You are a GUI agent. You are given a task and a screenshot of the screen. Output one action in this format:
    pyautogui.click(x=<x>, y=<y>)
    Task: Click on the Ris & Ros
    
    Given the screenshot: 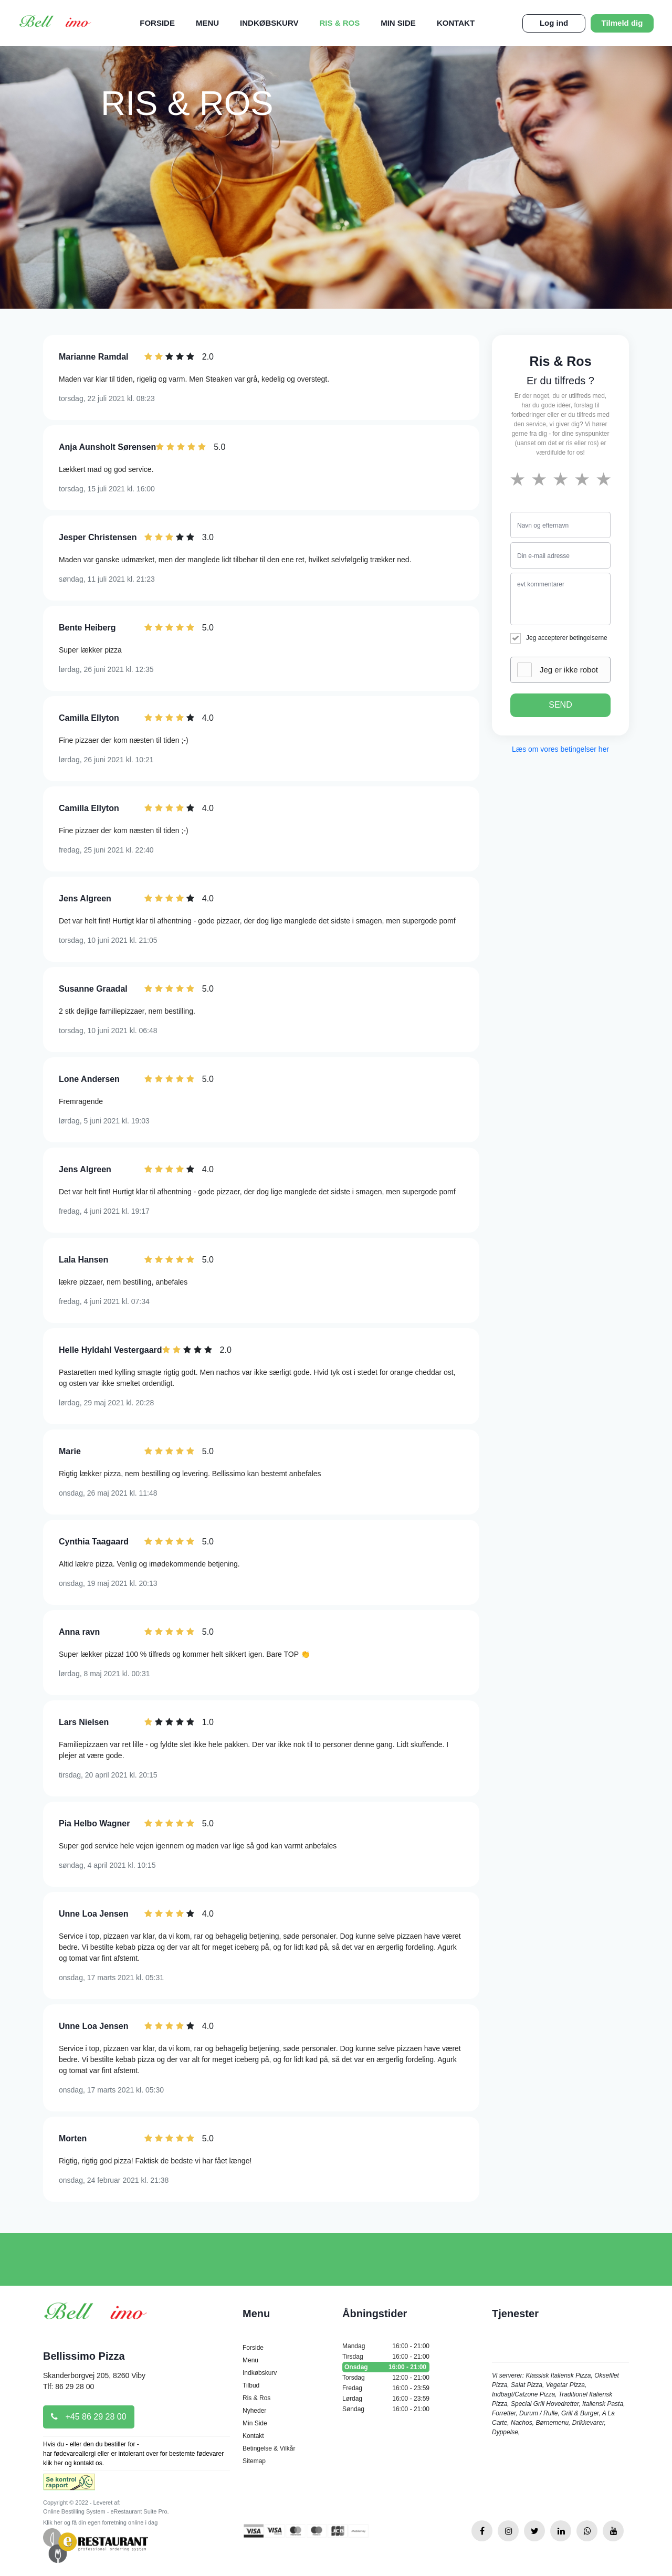 What is the action you would take?
    pyautogui.click(x=340, y=22)
    